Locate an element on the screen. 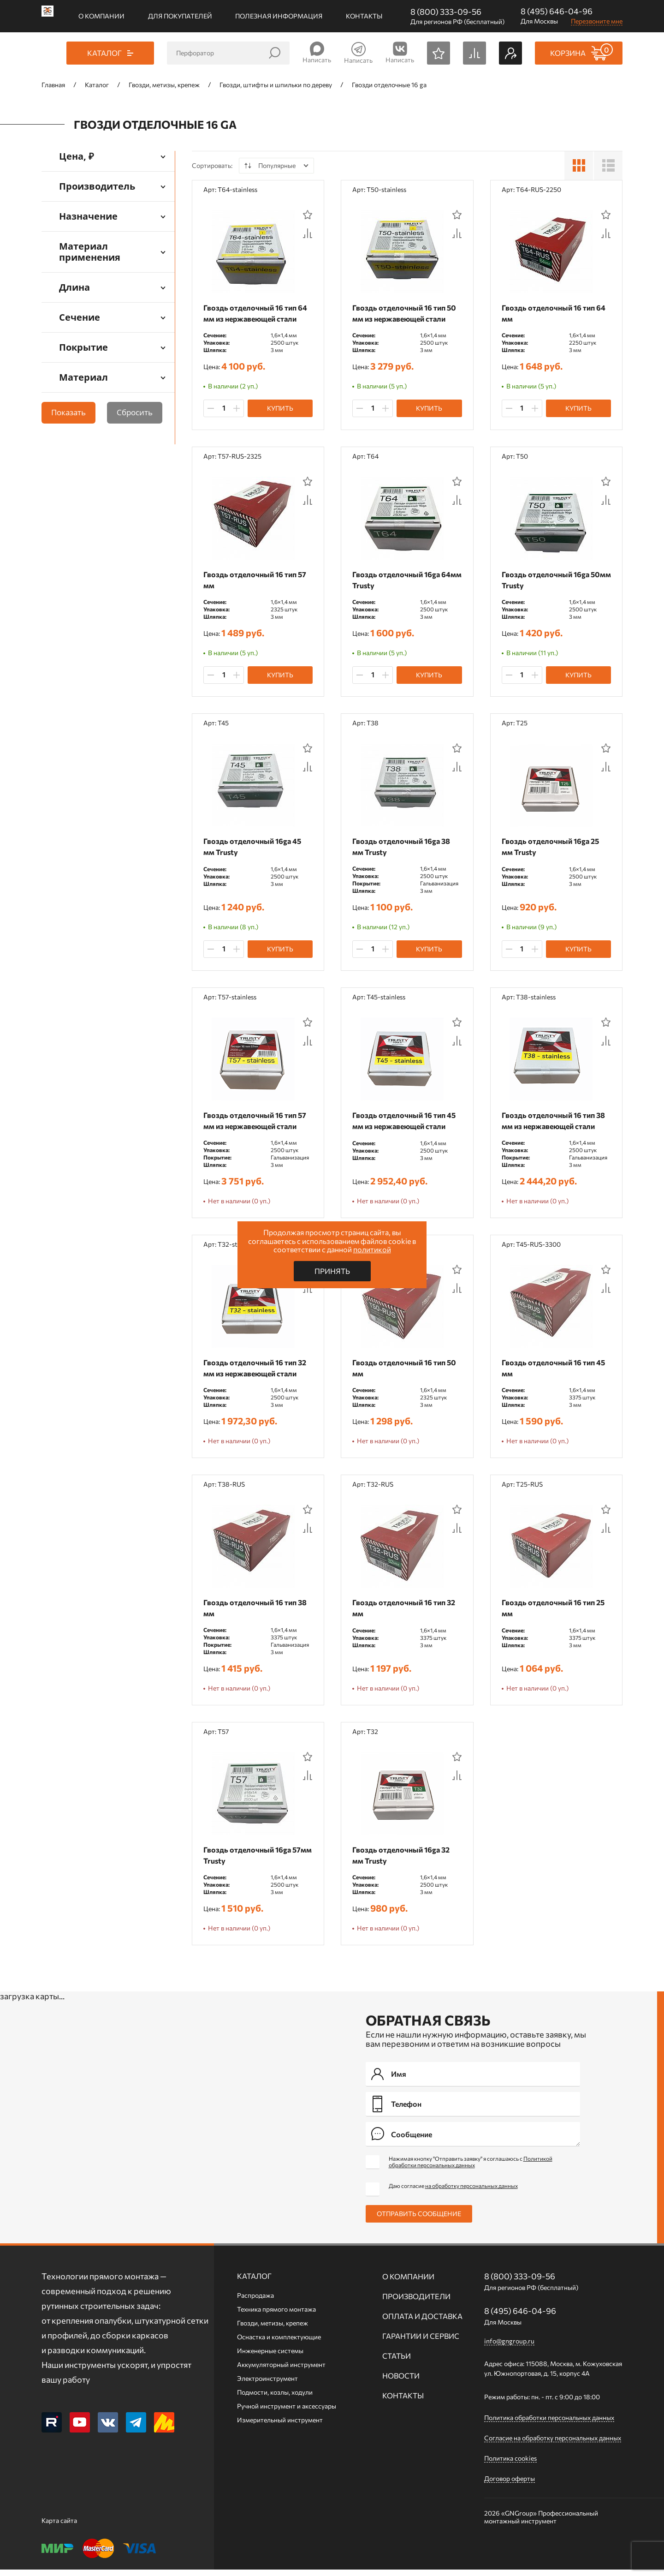 The width and height of the screenshot is (664, 2576). Новости is located at coordinates (401, 2382).